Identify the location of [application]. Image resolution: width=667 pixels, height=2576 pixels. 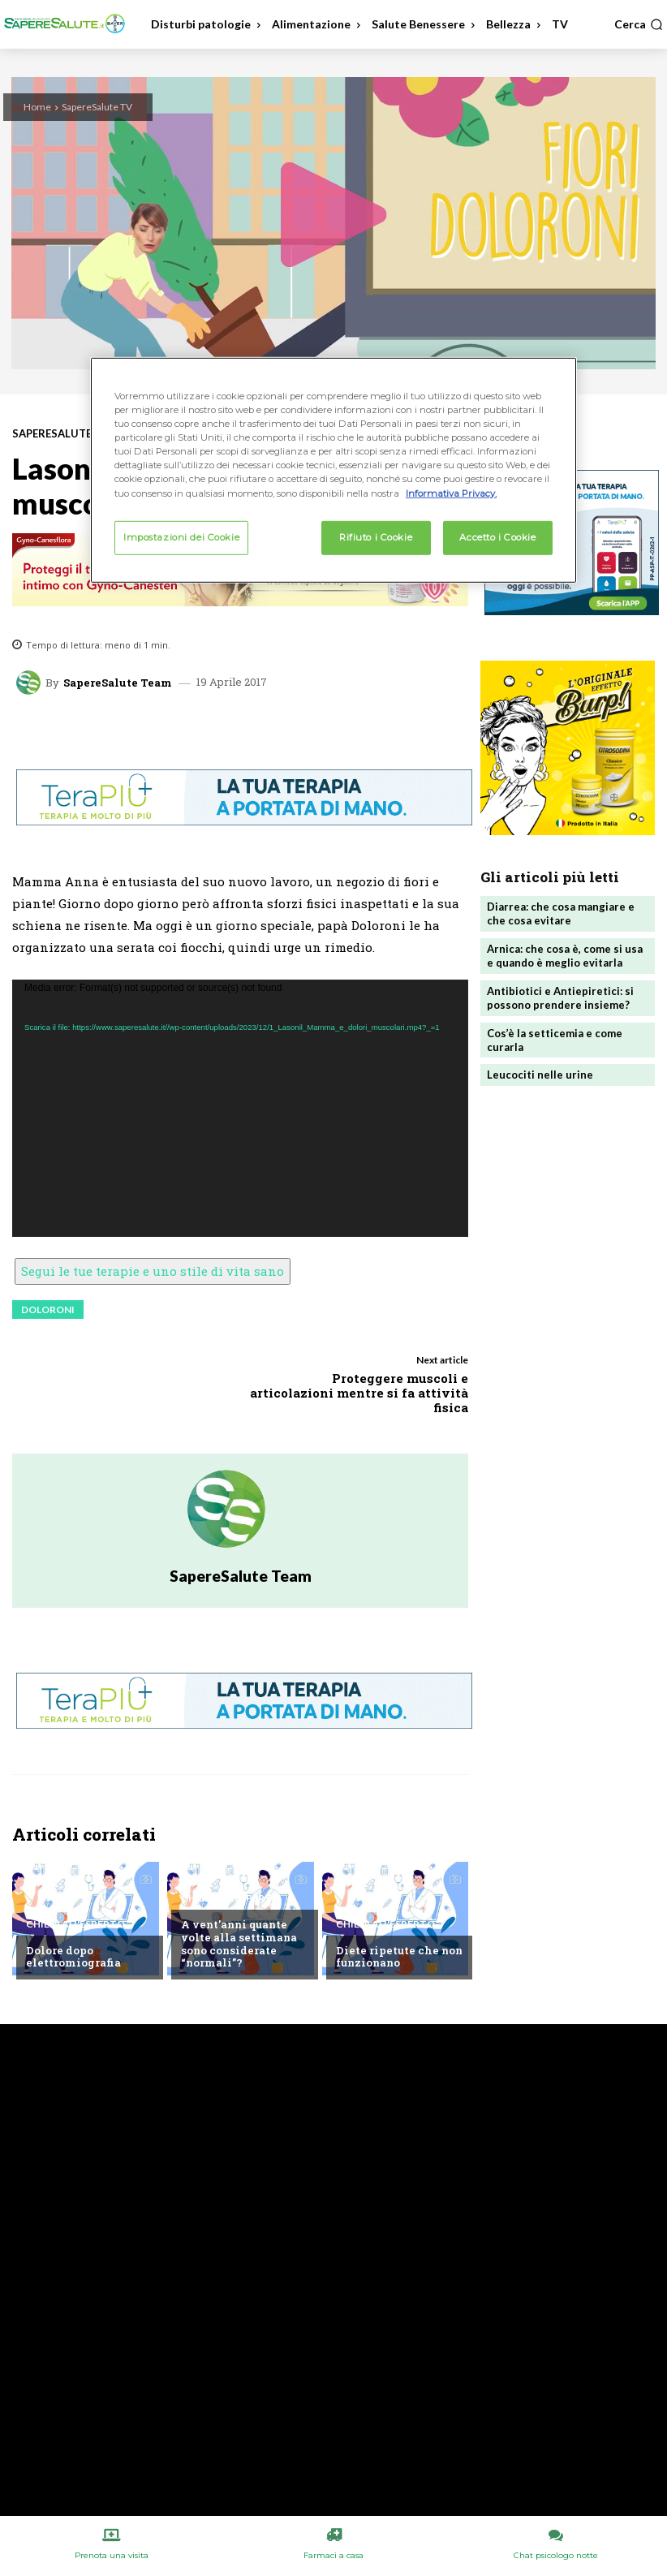
(240, 1108).